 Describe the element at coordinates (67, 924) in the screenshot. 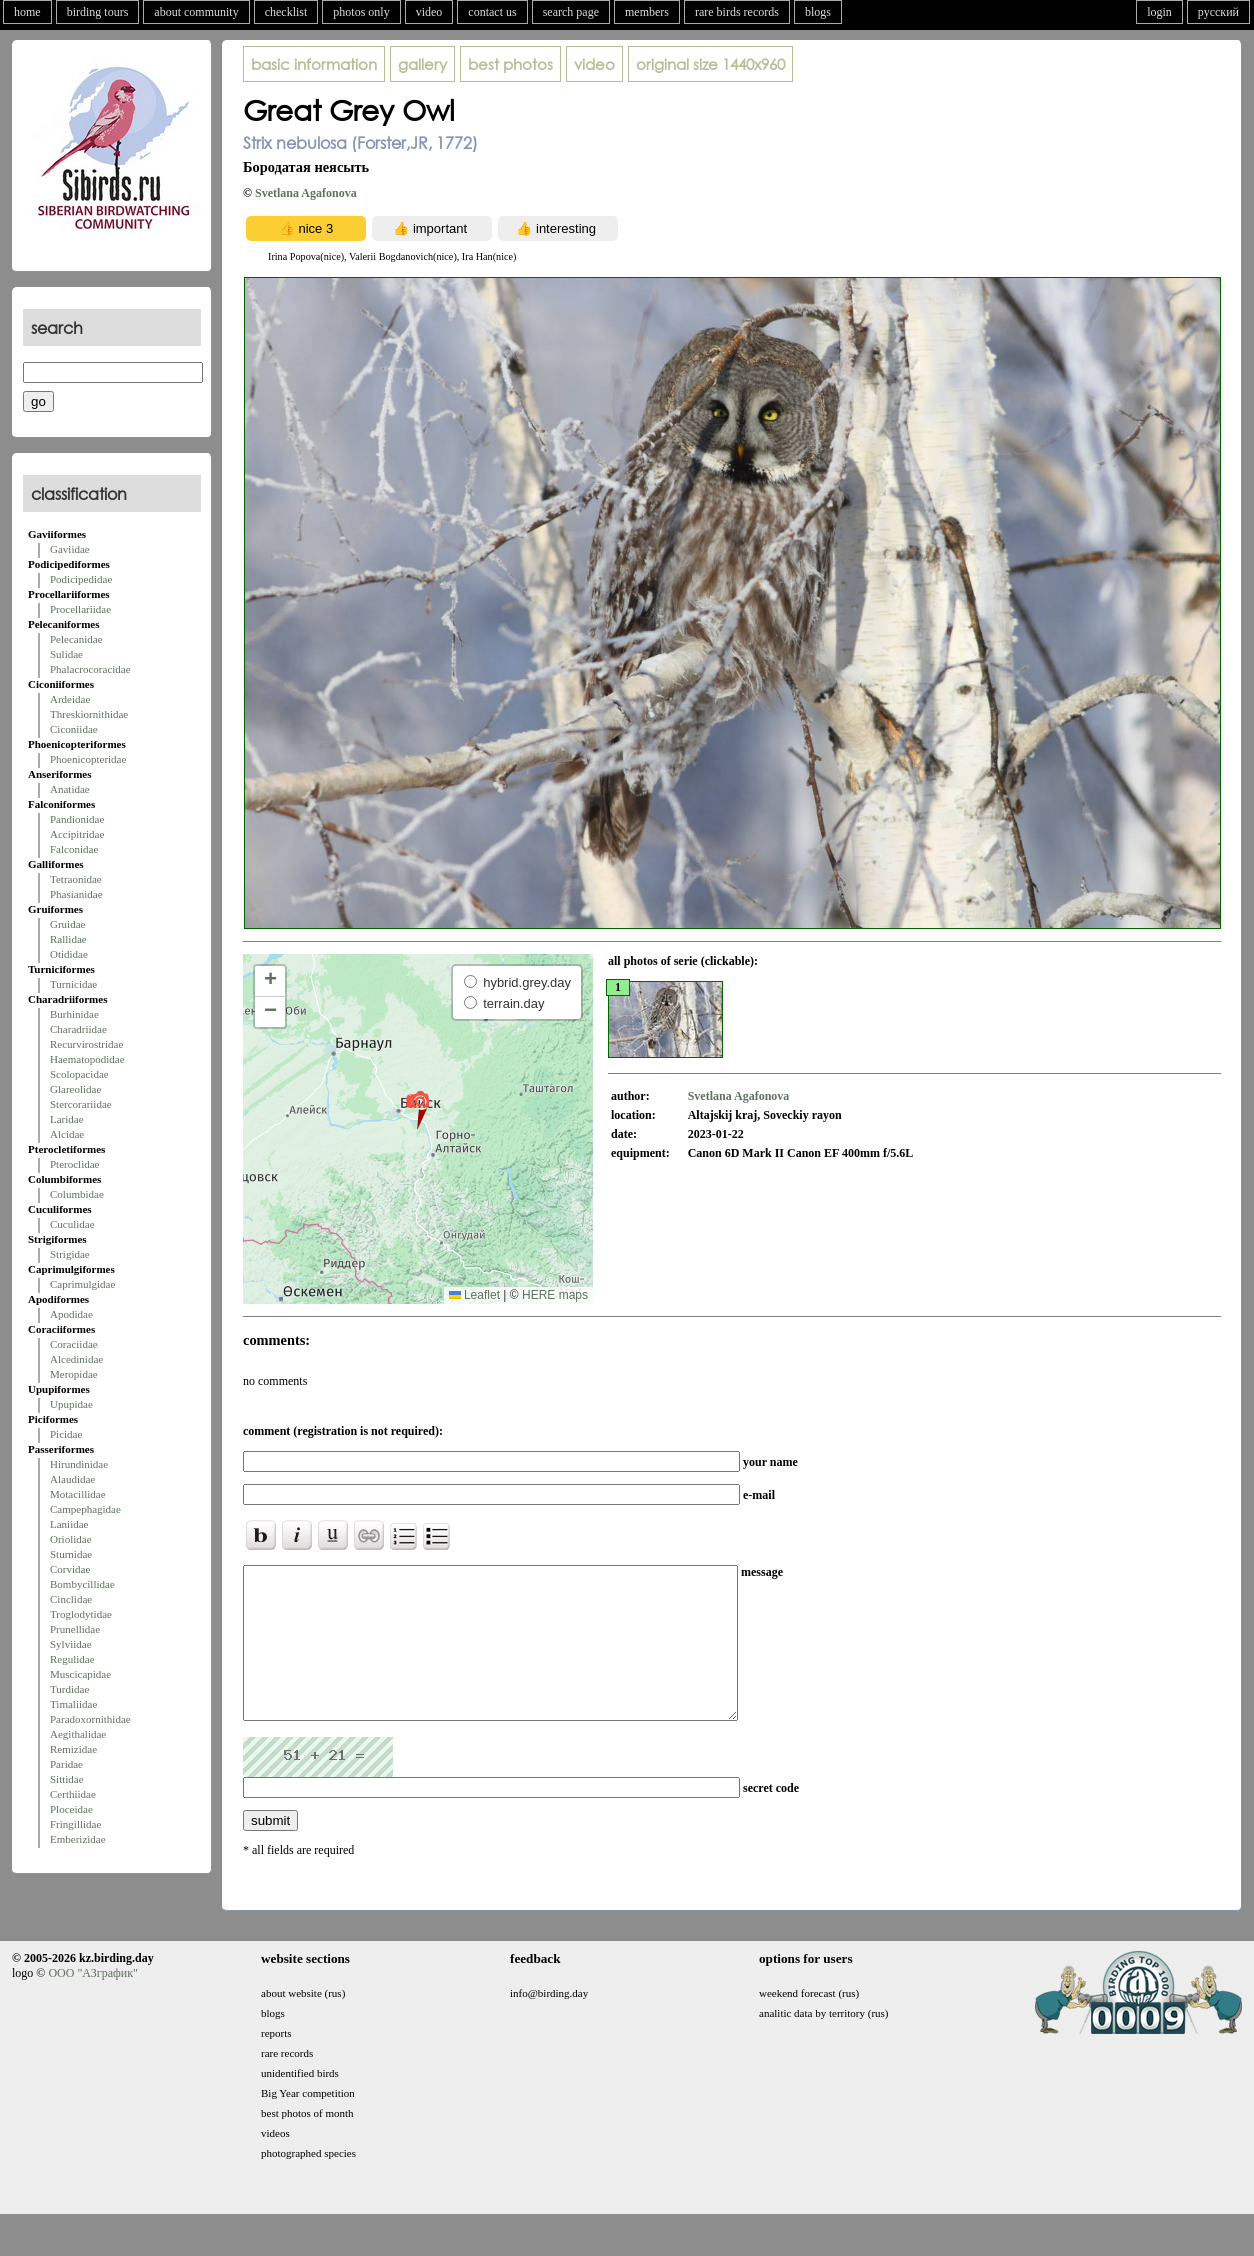

I see `Gruidae` at that location.